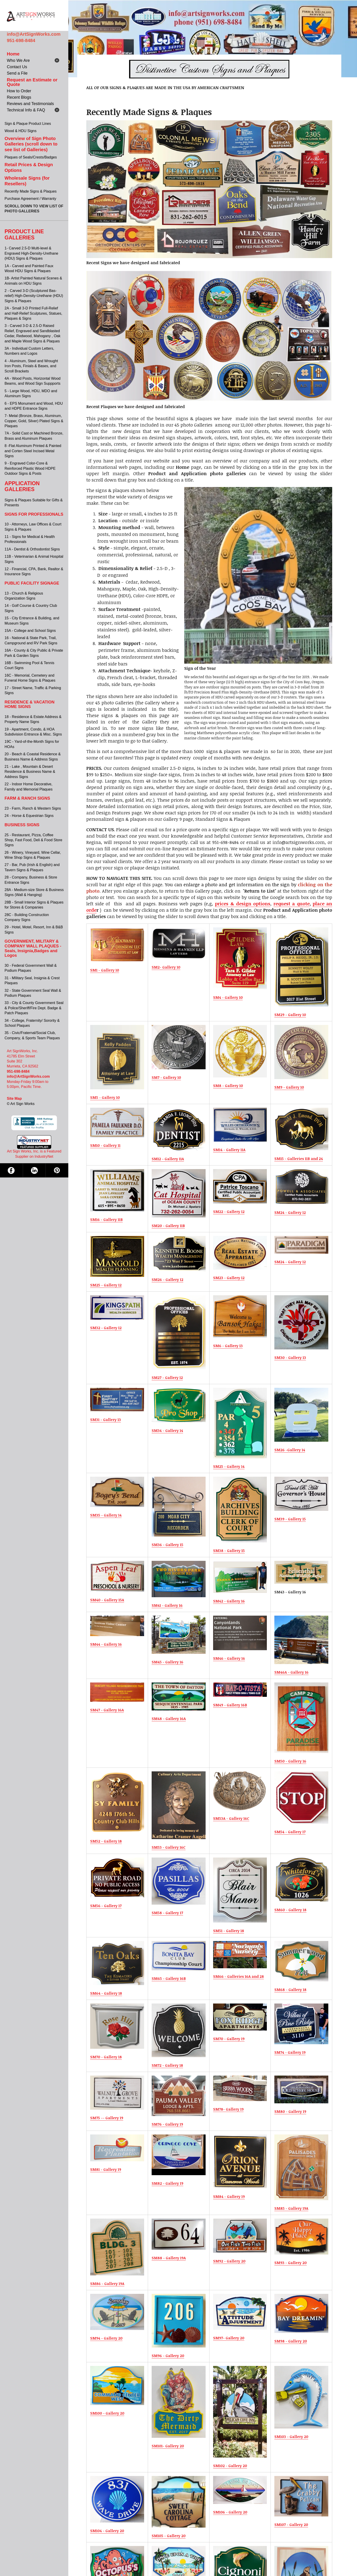 The width and height of the screenshot is (357, 2576). I want to click on SM92 - Gallery 20, so click(229, 2261).